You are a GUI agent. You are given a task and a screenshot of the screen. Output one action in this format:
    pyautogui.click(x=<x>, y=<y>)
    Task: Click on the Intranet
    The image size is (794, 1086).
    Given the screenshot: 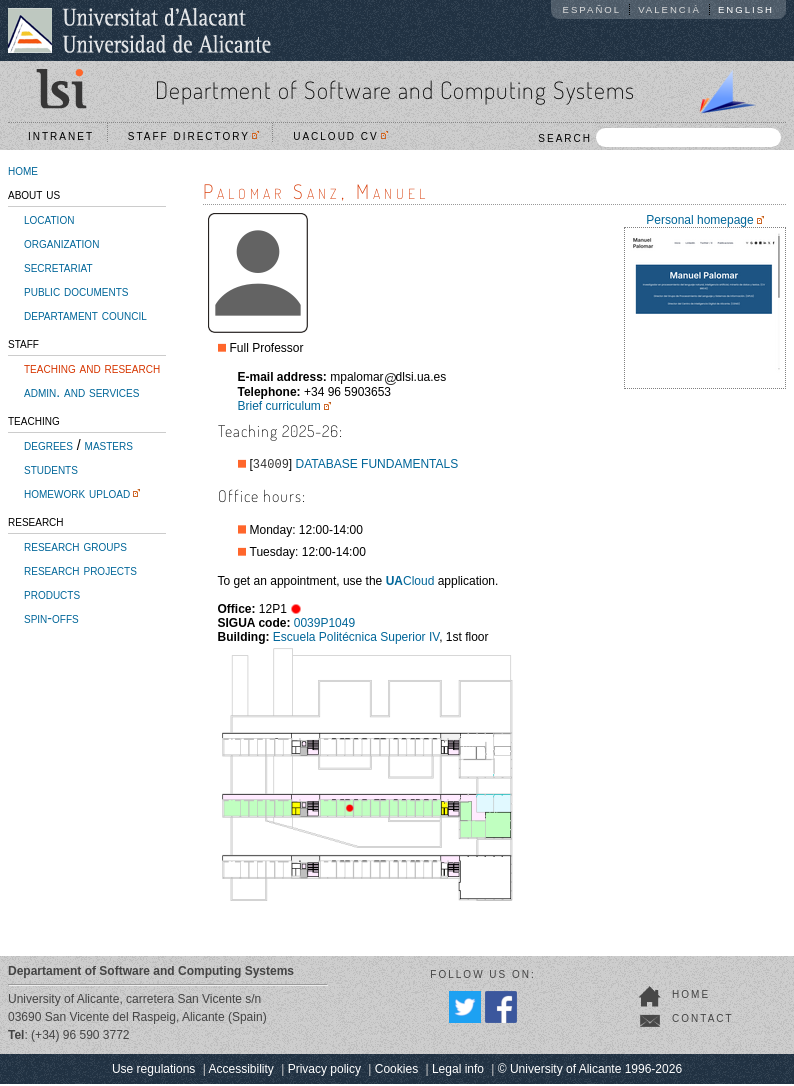 What is the action you would take?
    pyautogui.click(x=61, y=136)
    